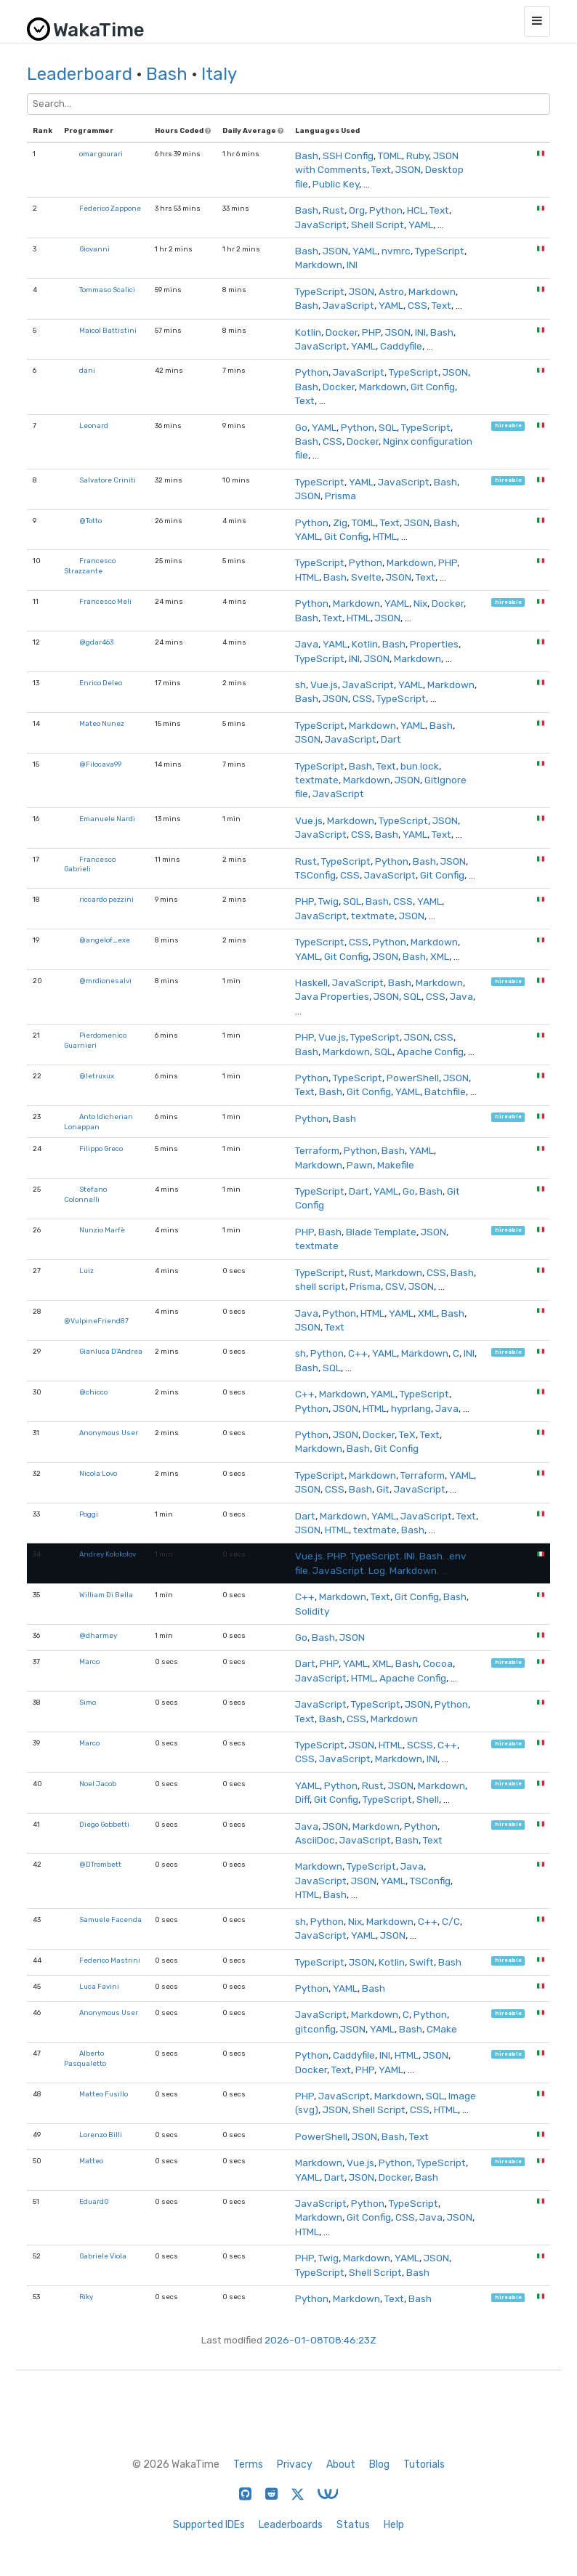  What do you see at coordinates (312, 1611) in the screenshot?
I see `Solidity` at bounding box center [312, 1611].